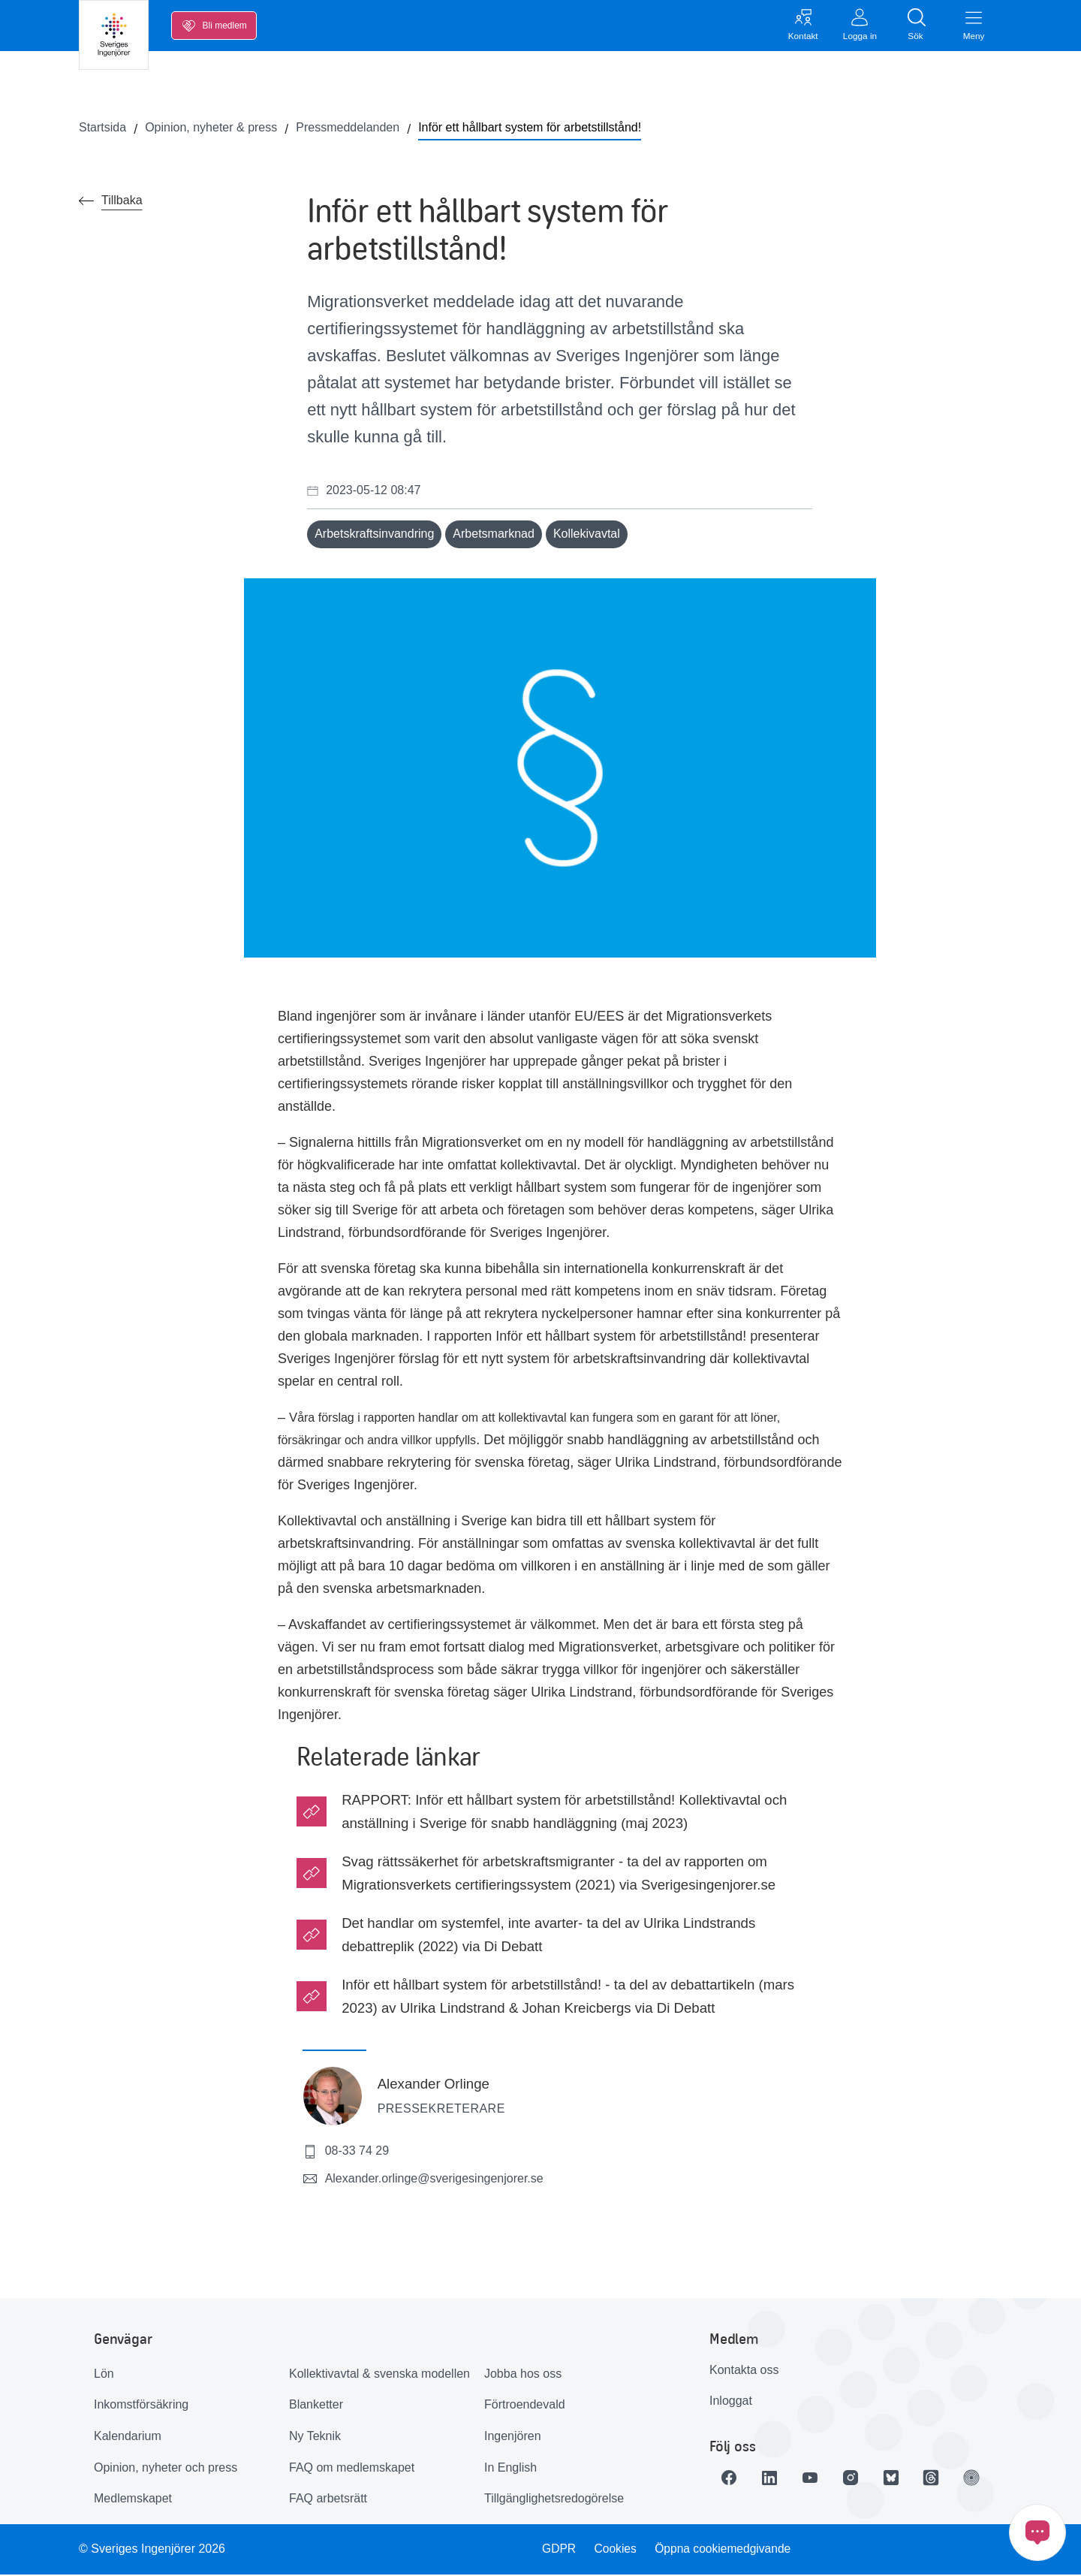  What do you see at coordinates (104, 2375) in the screenshot?
I see `Lön` at bounding box center [104, 2375].